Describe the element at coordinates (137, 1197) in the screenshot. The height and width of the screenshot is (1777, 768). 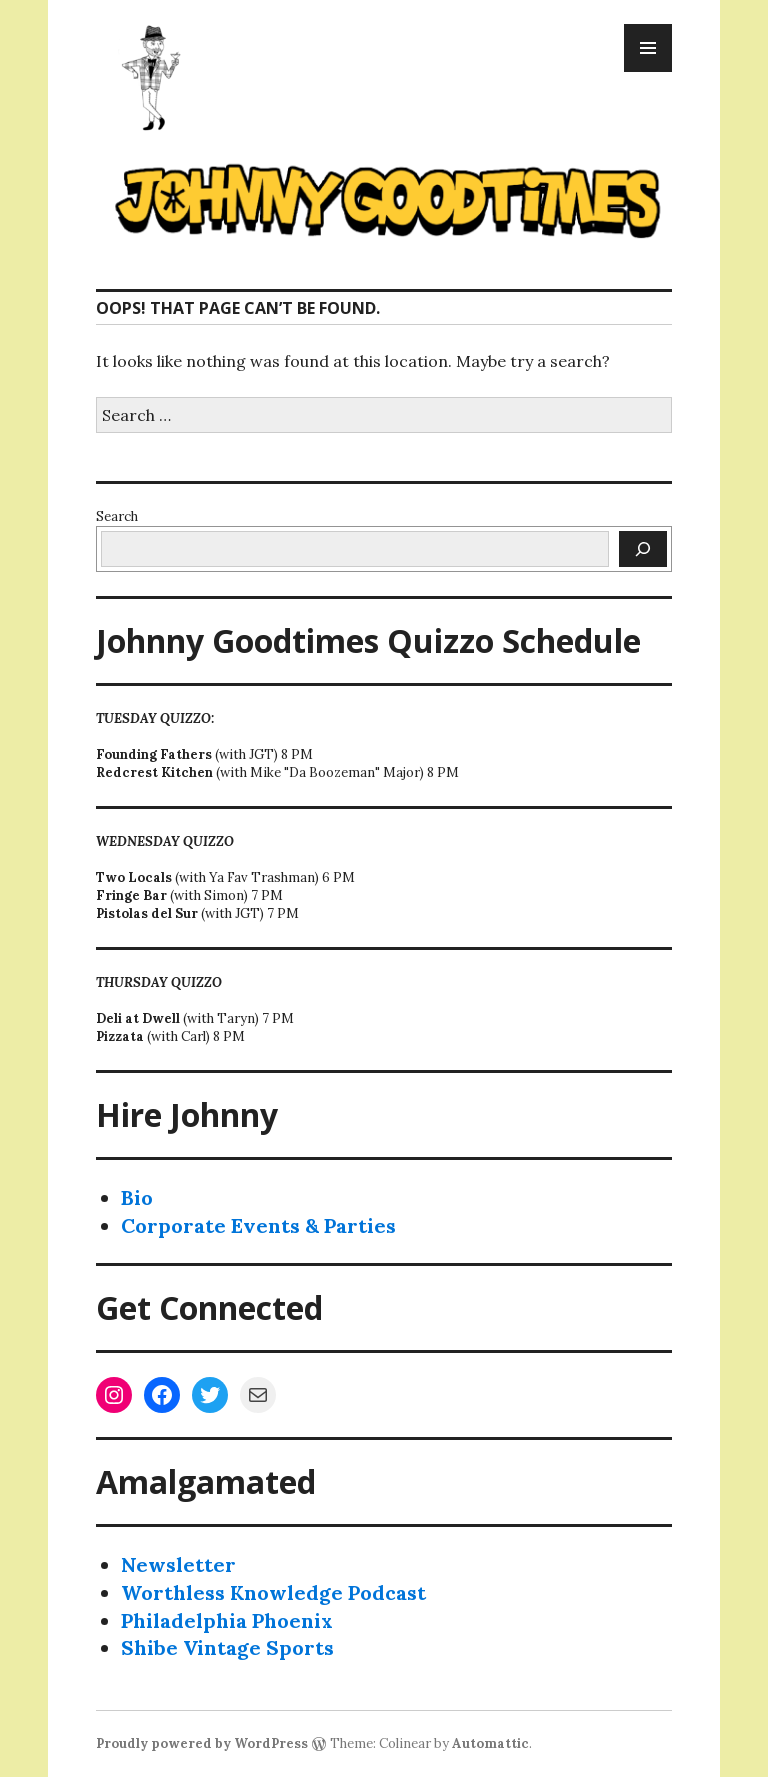
I see `Bio` at that location.